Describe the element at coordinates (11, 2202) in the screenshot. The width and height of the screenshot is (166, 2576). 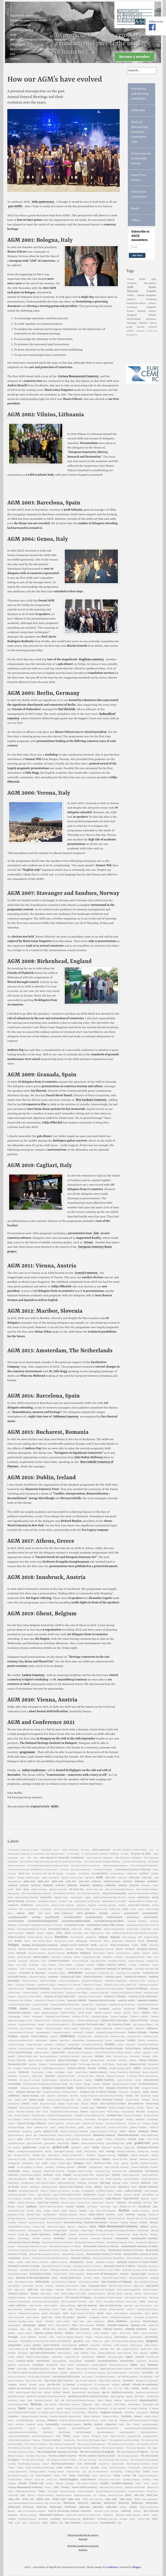
I see `Lisbon` at that location.